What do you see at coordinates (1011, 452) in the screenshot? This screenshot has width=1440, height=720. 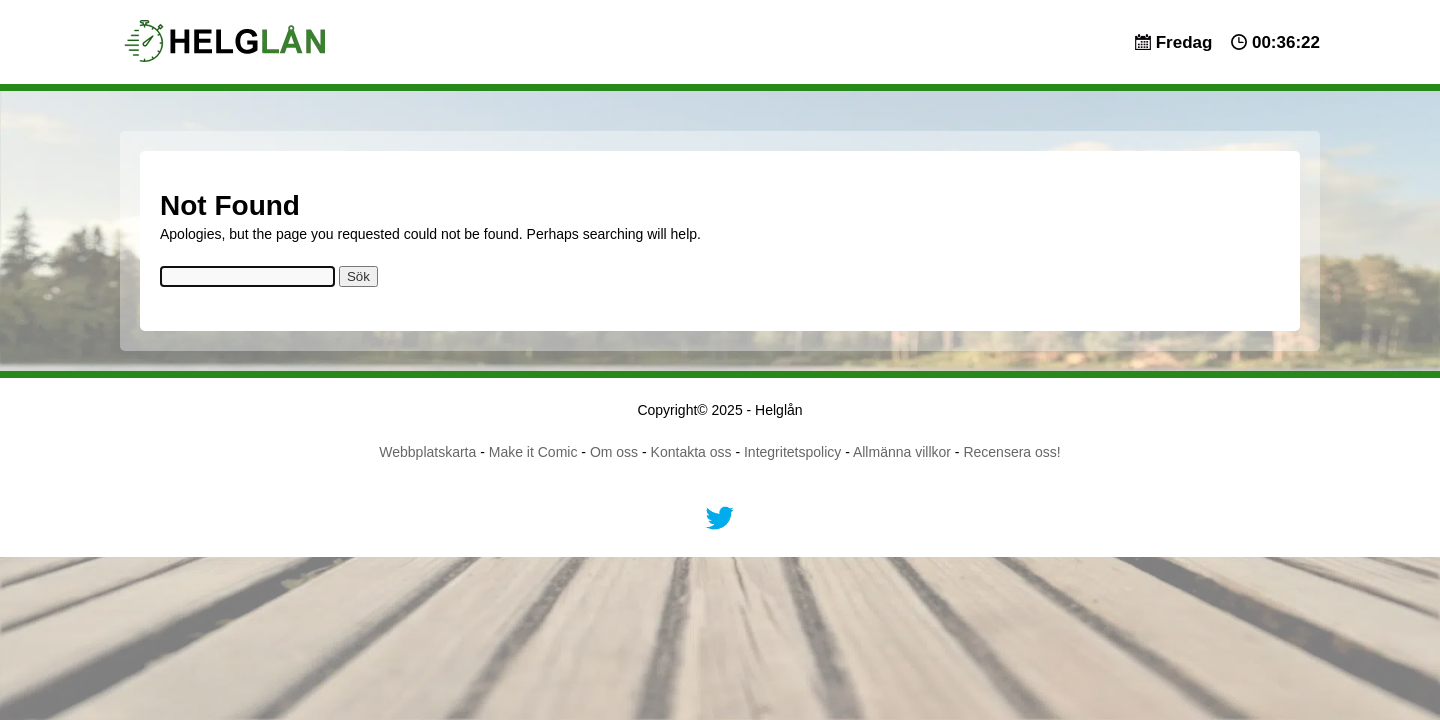 I see `Recensera oss!` at bounding box center [1011, 452].